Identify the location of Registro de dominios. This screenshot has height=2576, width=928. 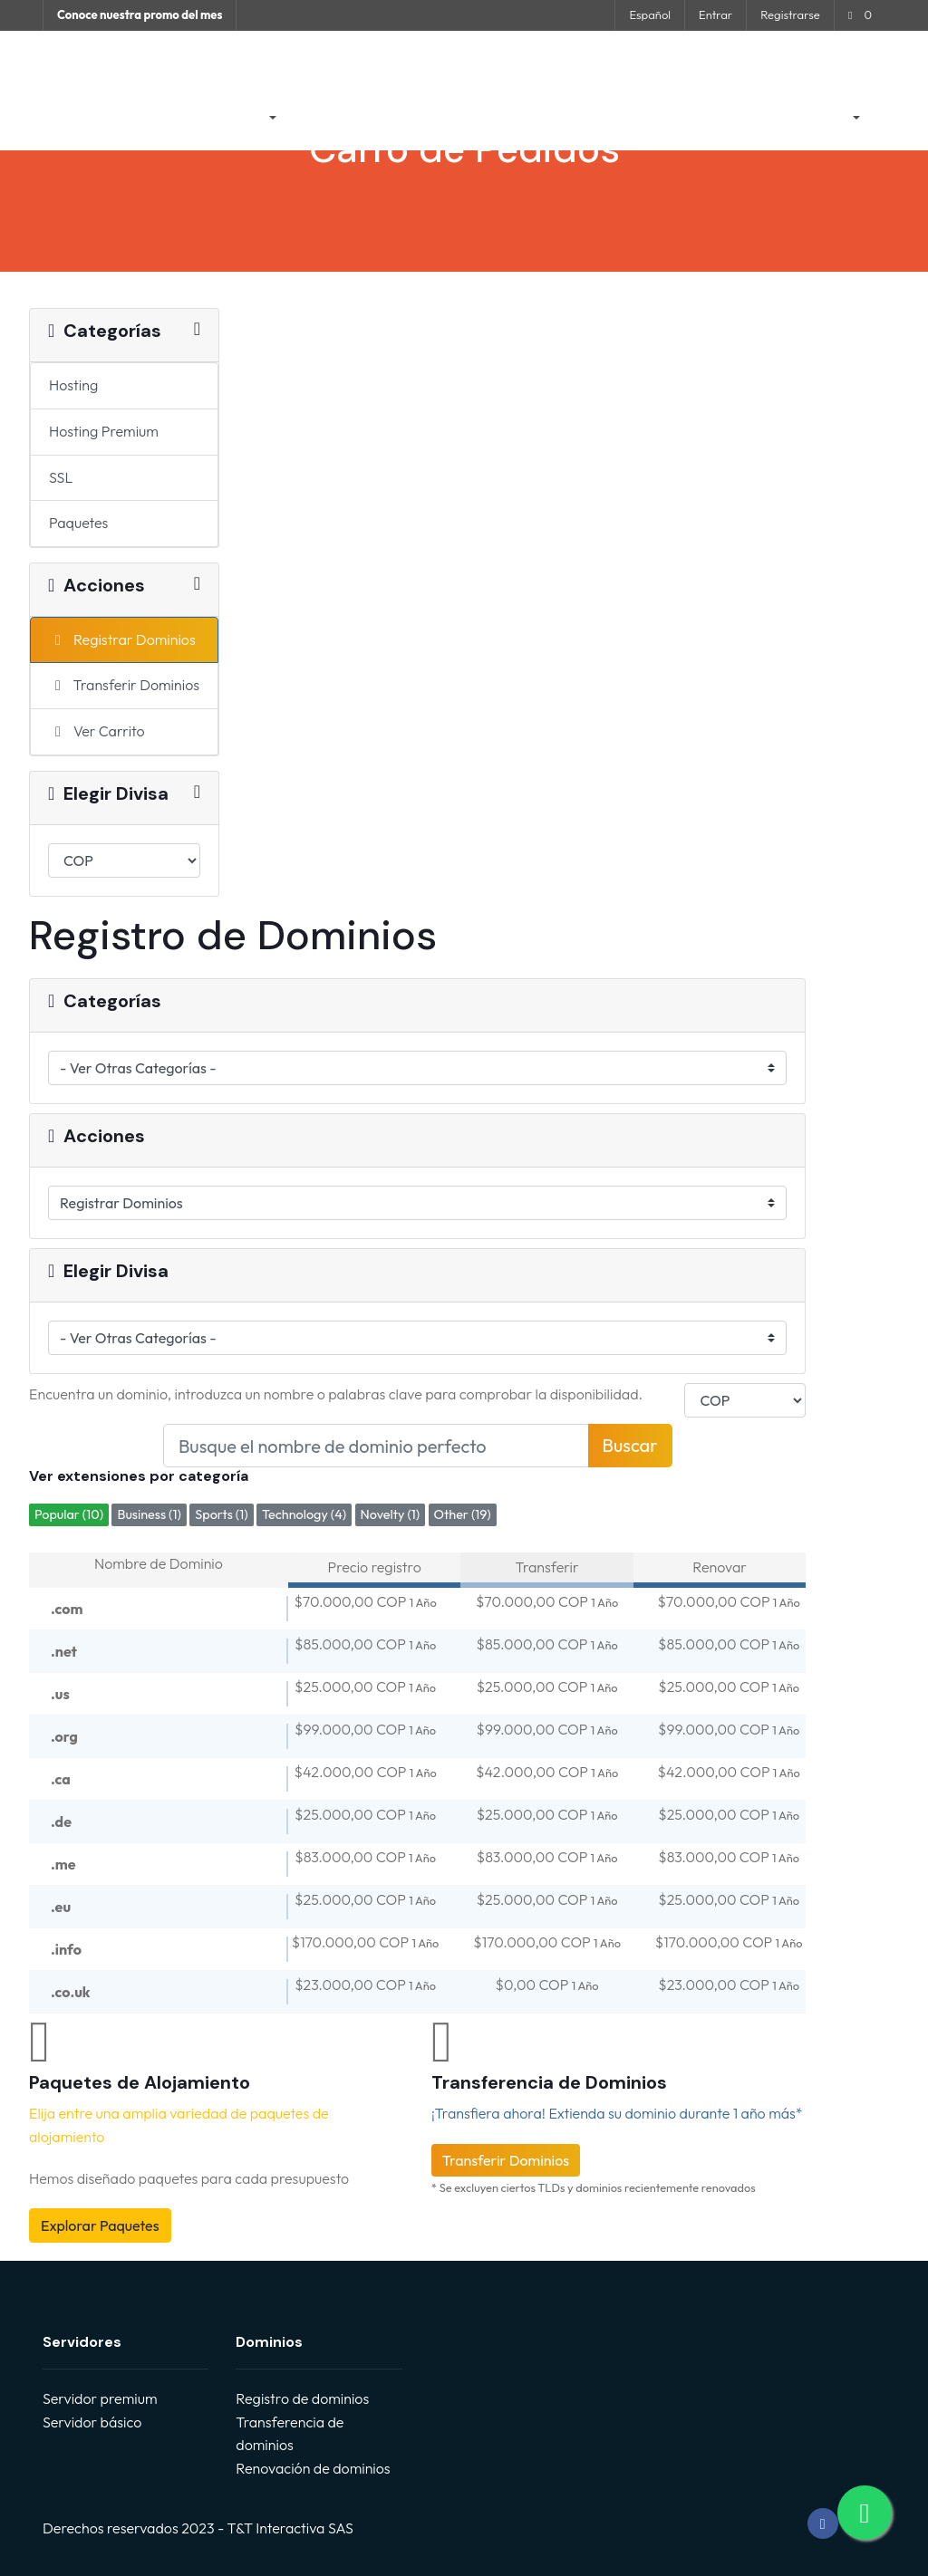
(302, 2398).